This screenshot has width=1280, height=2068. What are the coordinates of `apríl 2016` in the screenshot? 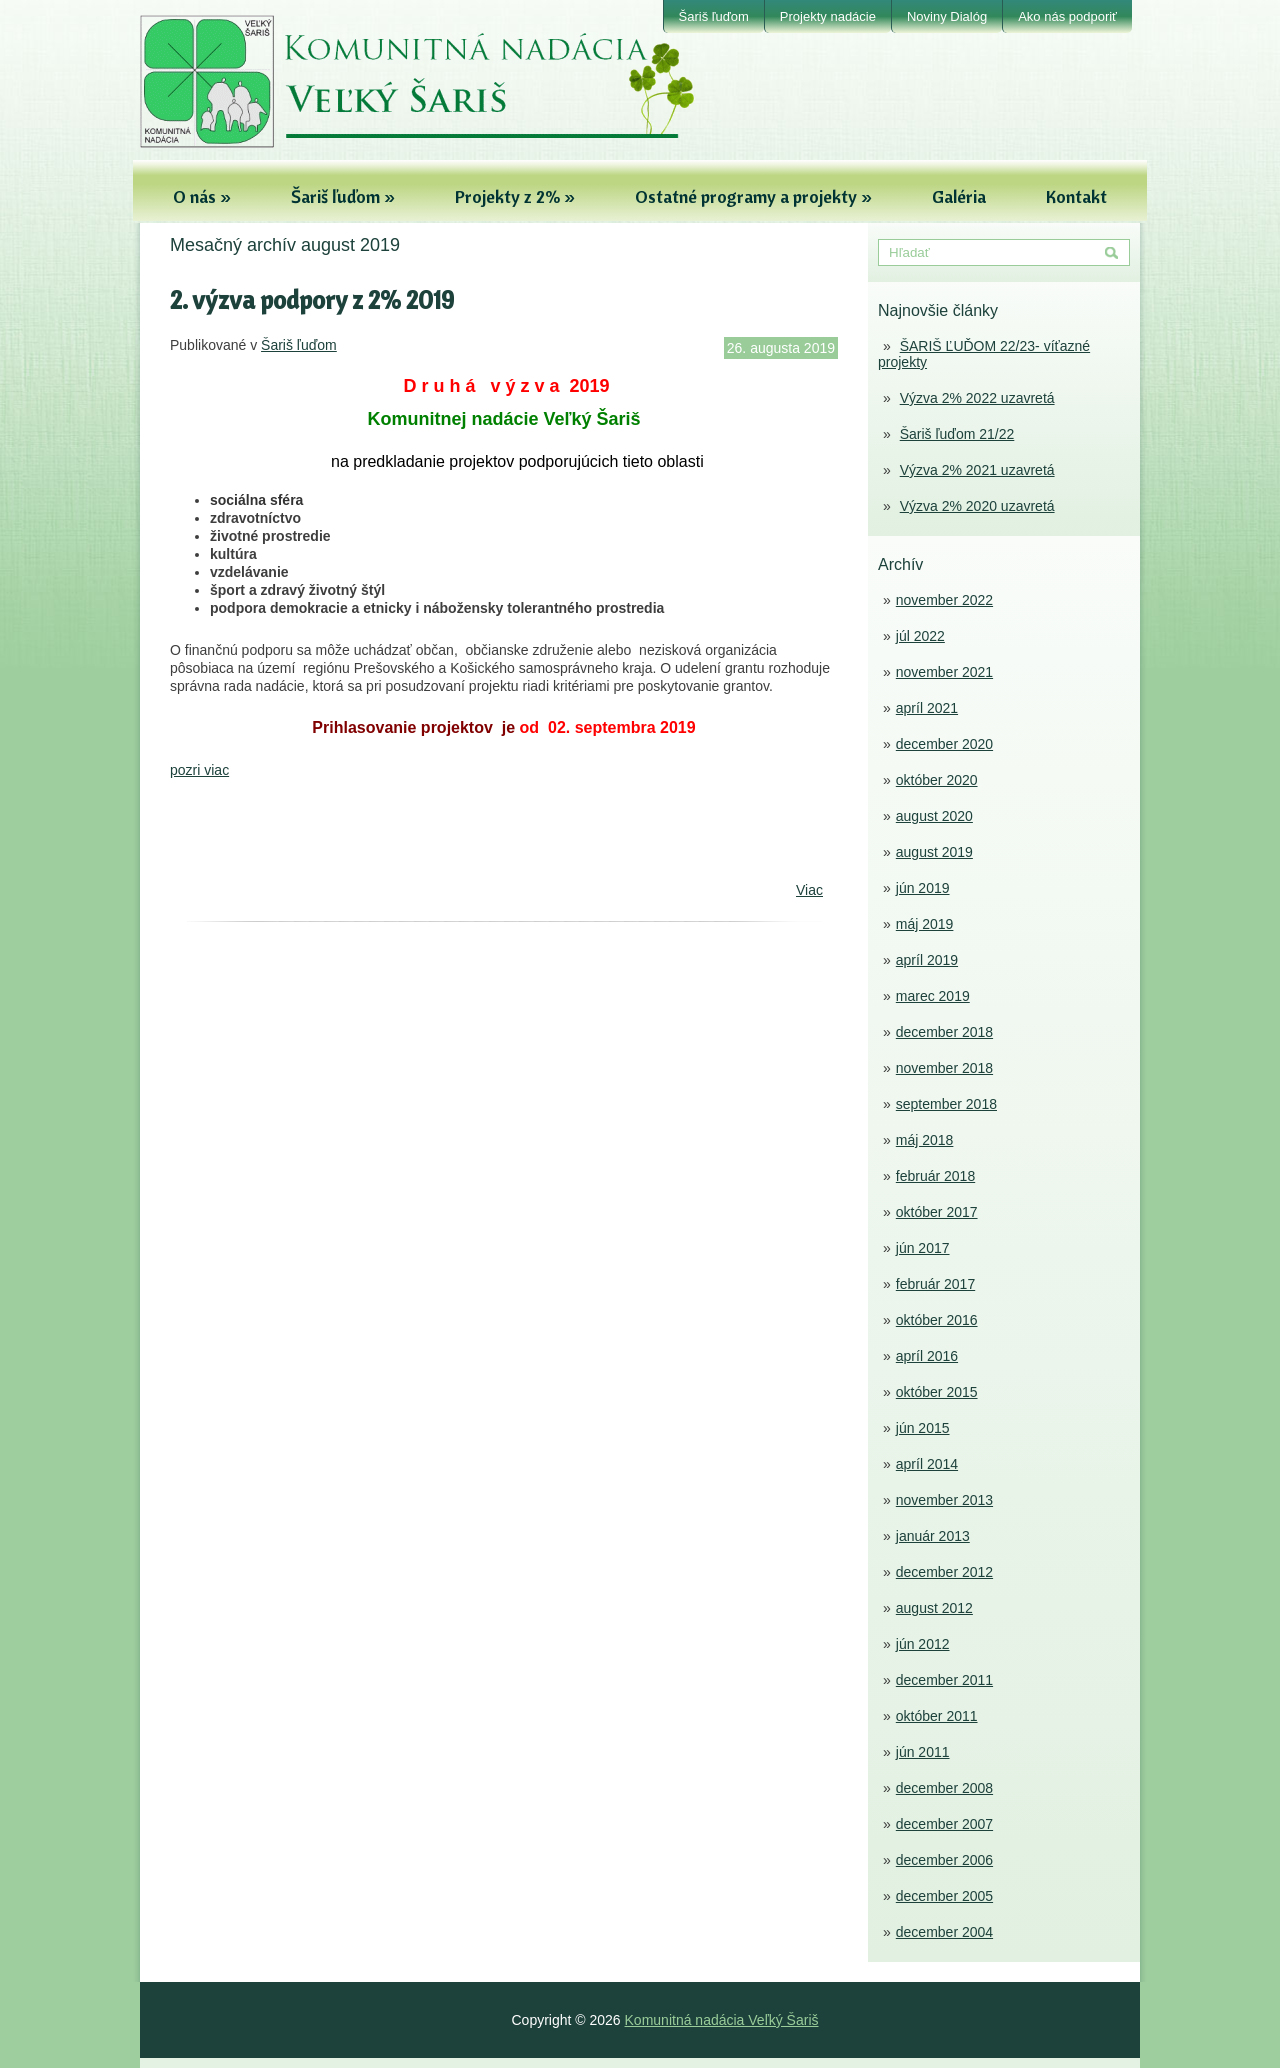 It's located at (927, 1356).